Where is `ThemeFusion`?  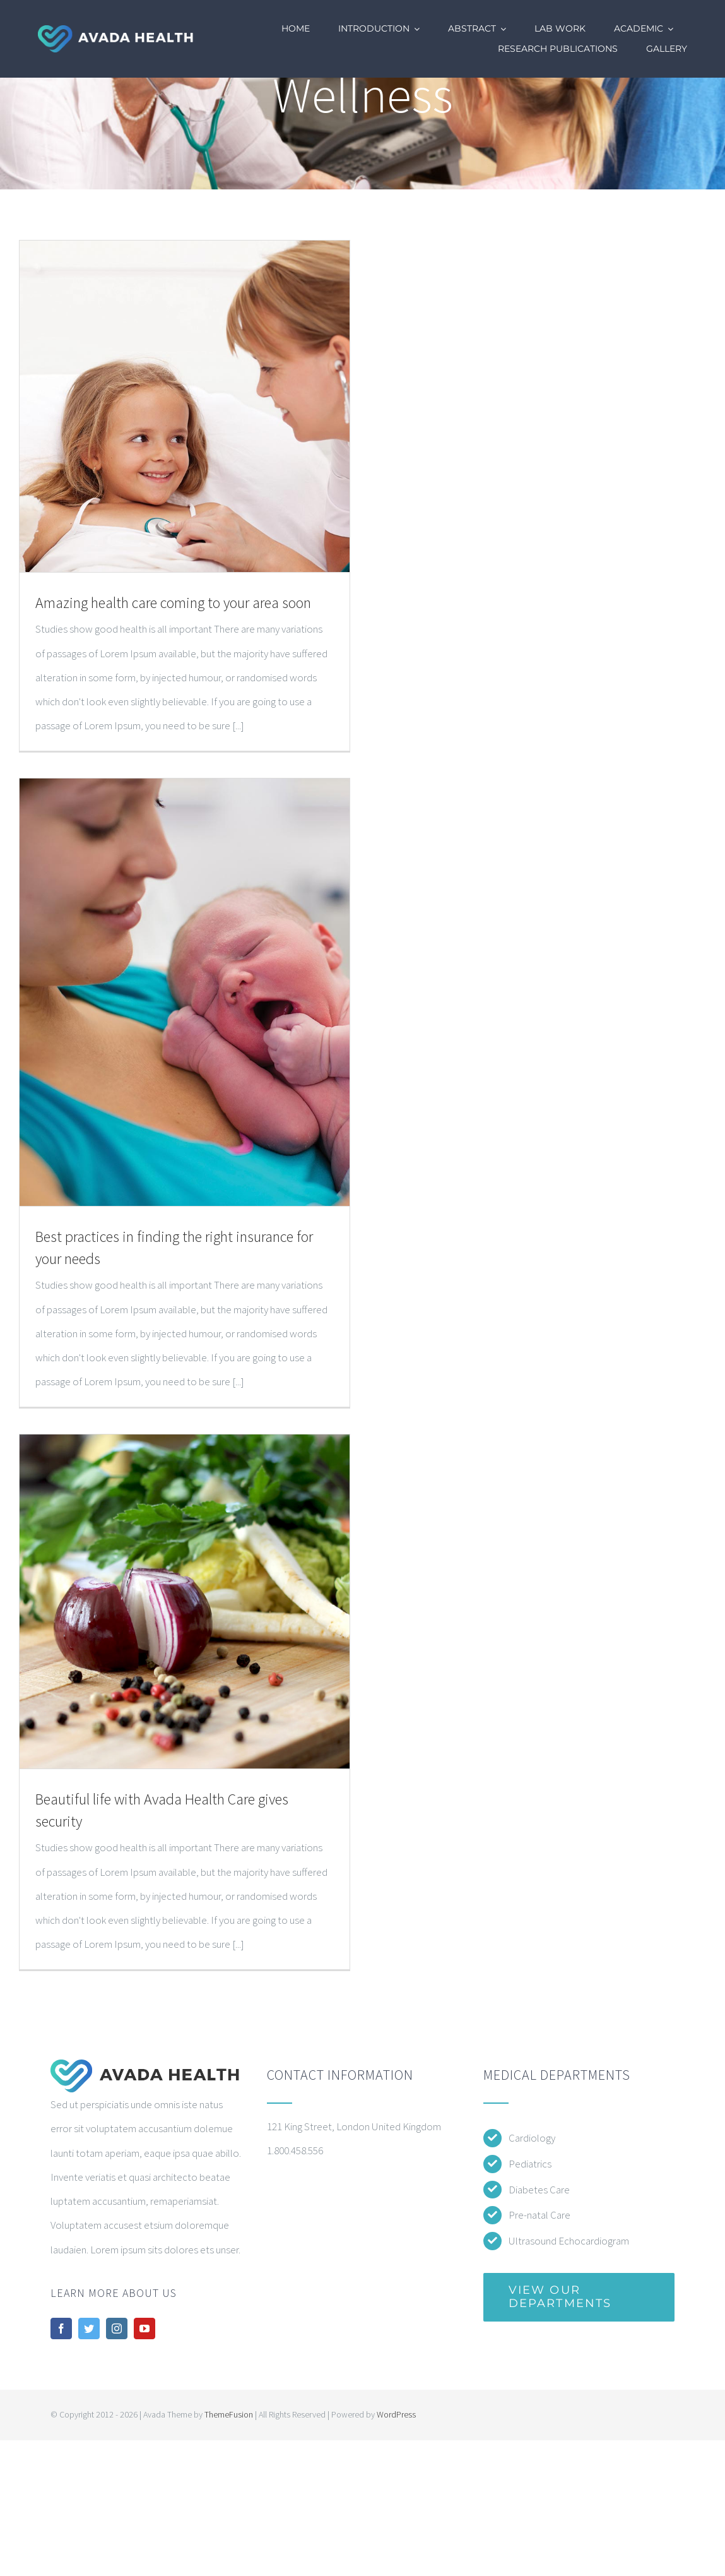 ThemeFusion is located at coordinates (228, 2414).